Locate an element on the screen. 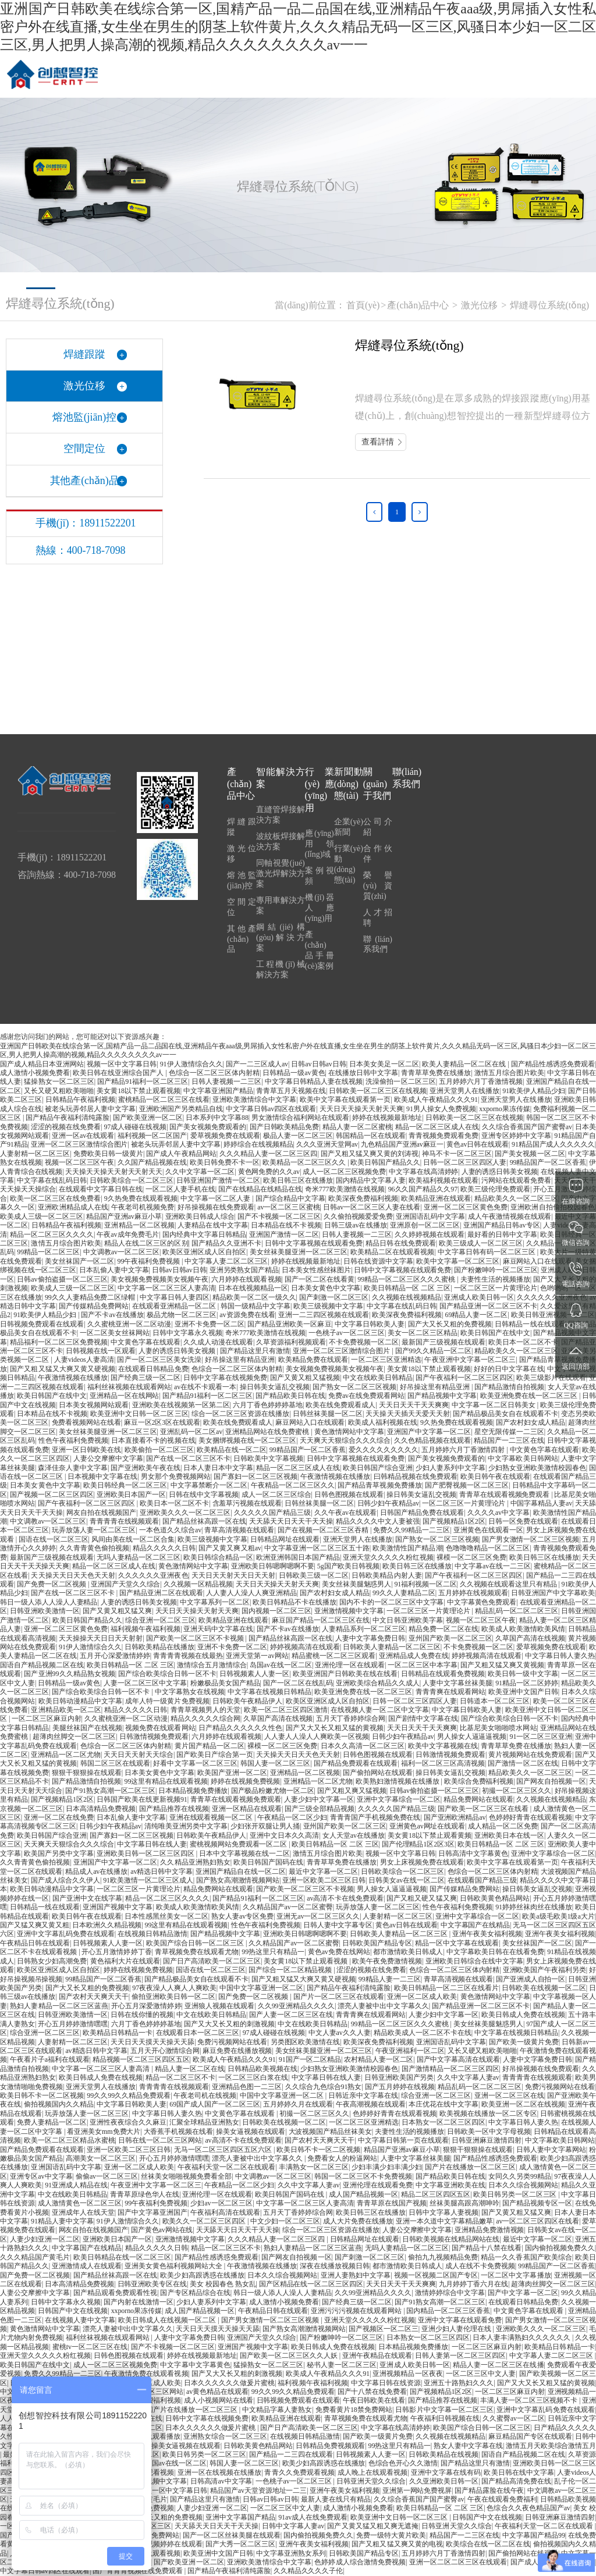 The image size is (596, 2576). 久草国产高清在线视频 is located at coordinates (530, 1638).